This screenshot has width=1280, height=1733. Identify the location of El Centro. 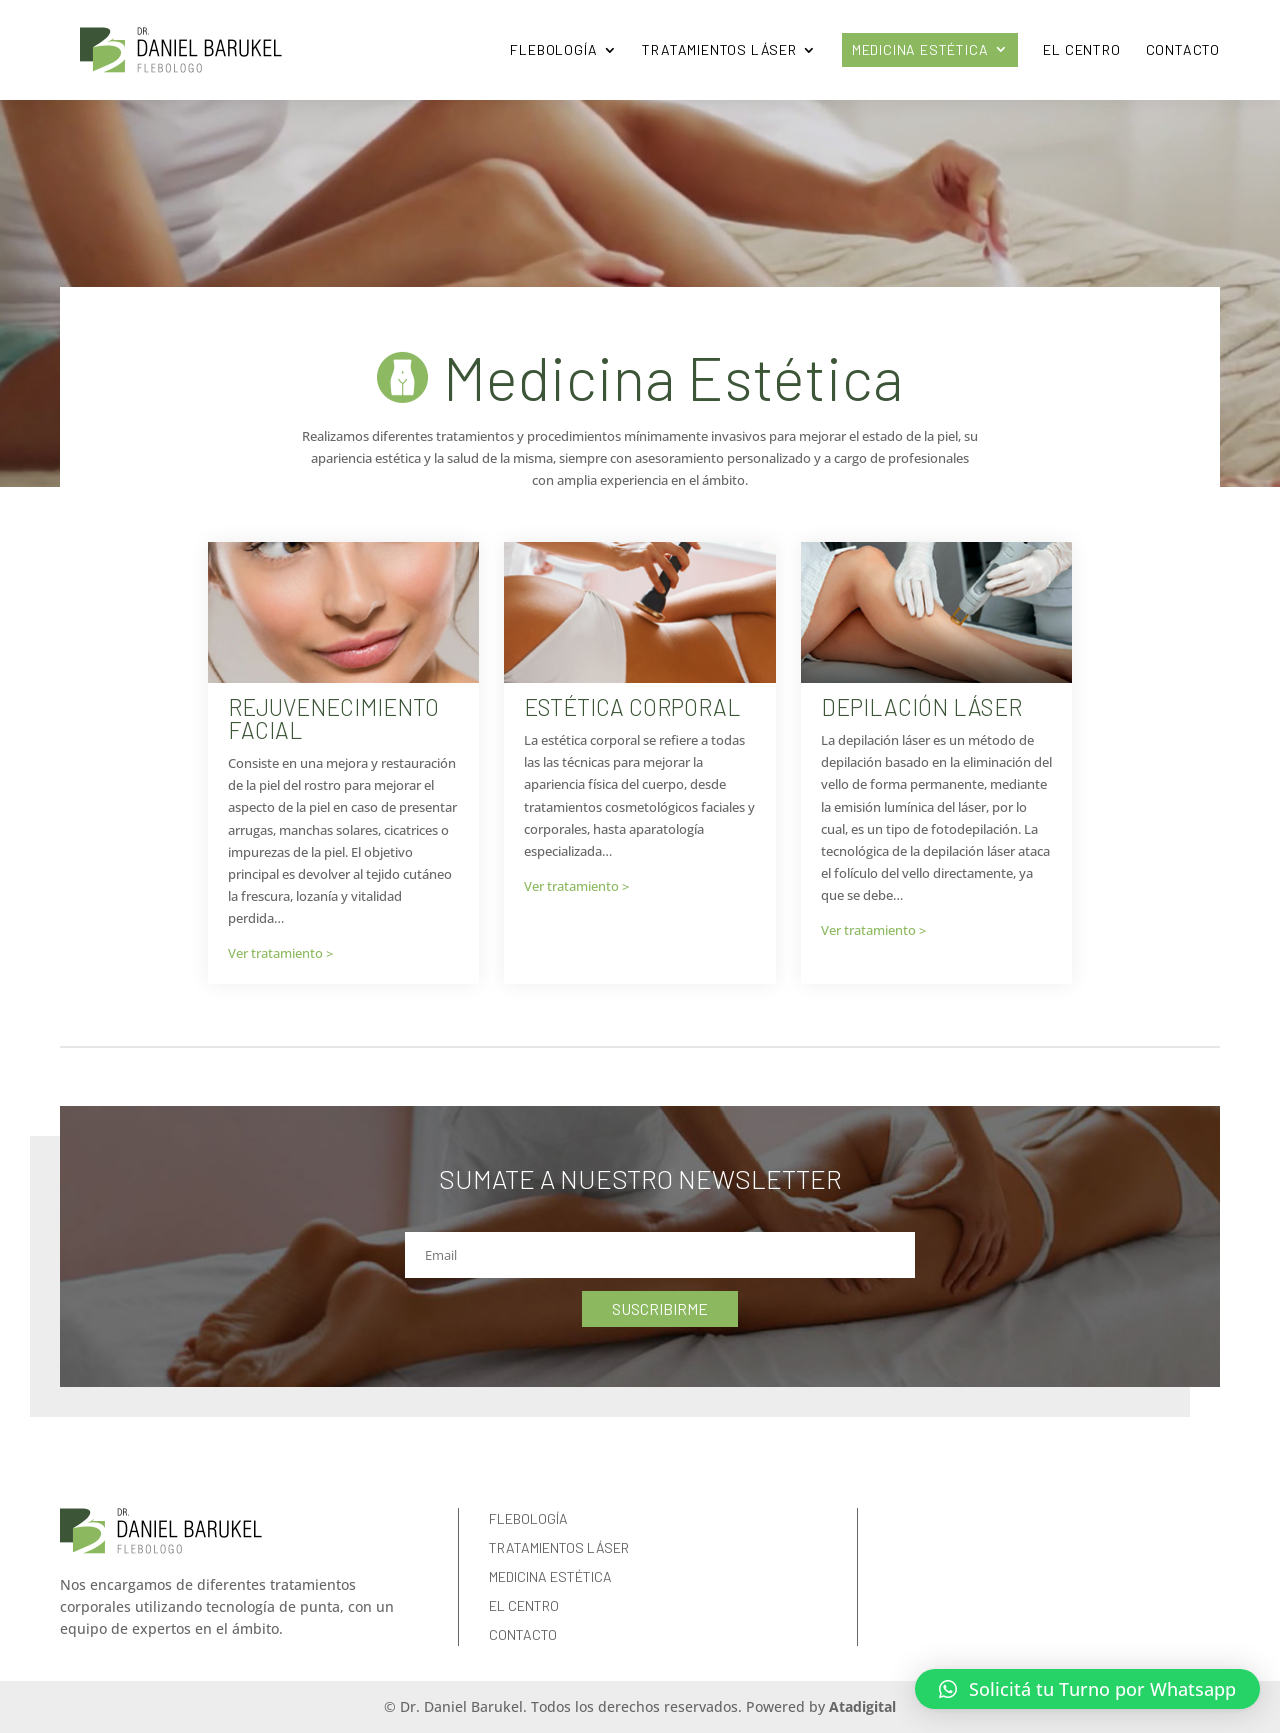
(1081, 50).